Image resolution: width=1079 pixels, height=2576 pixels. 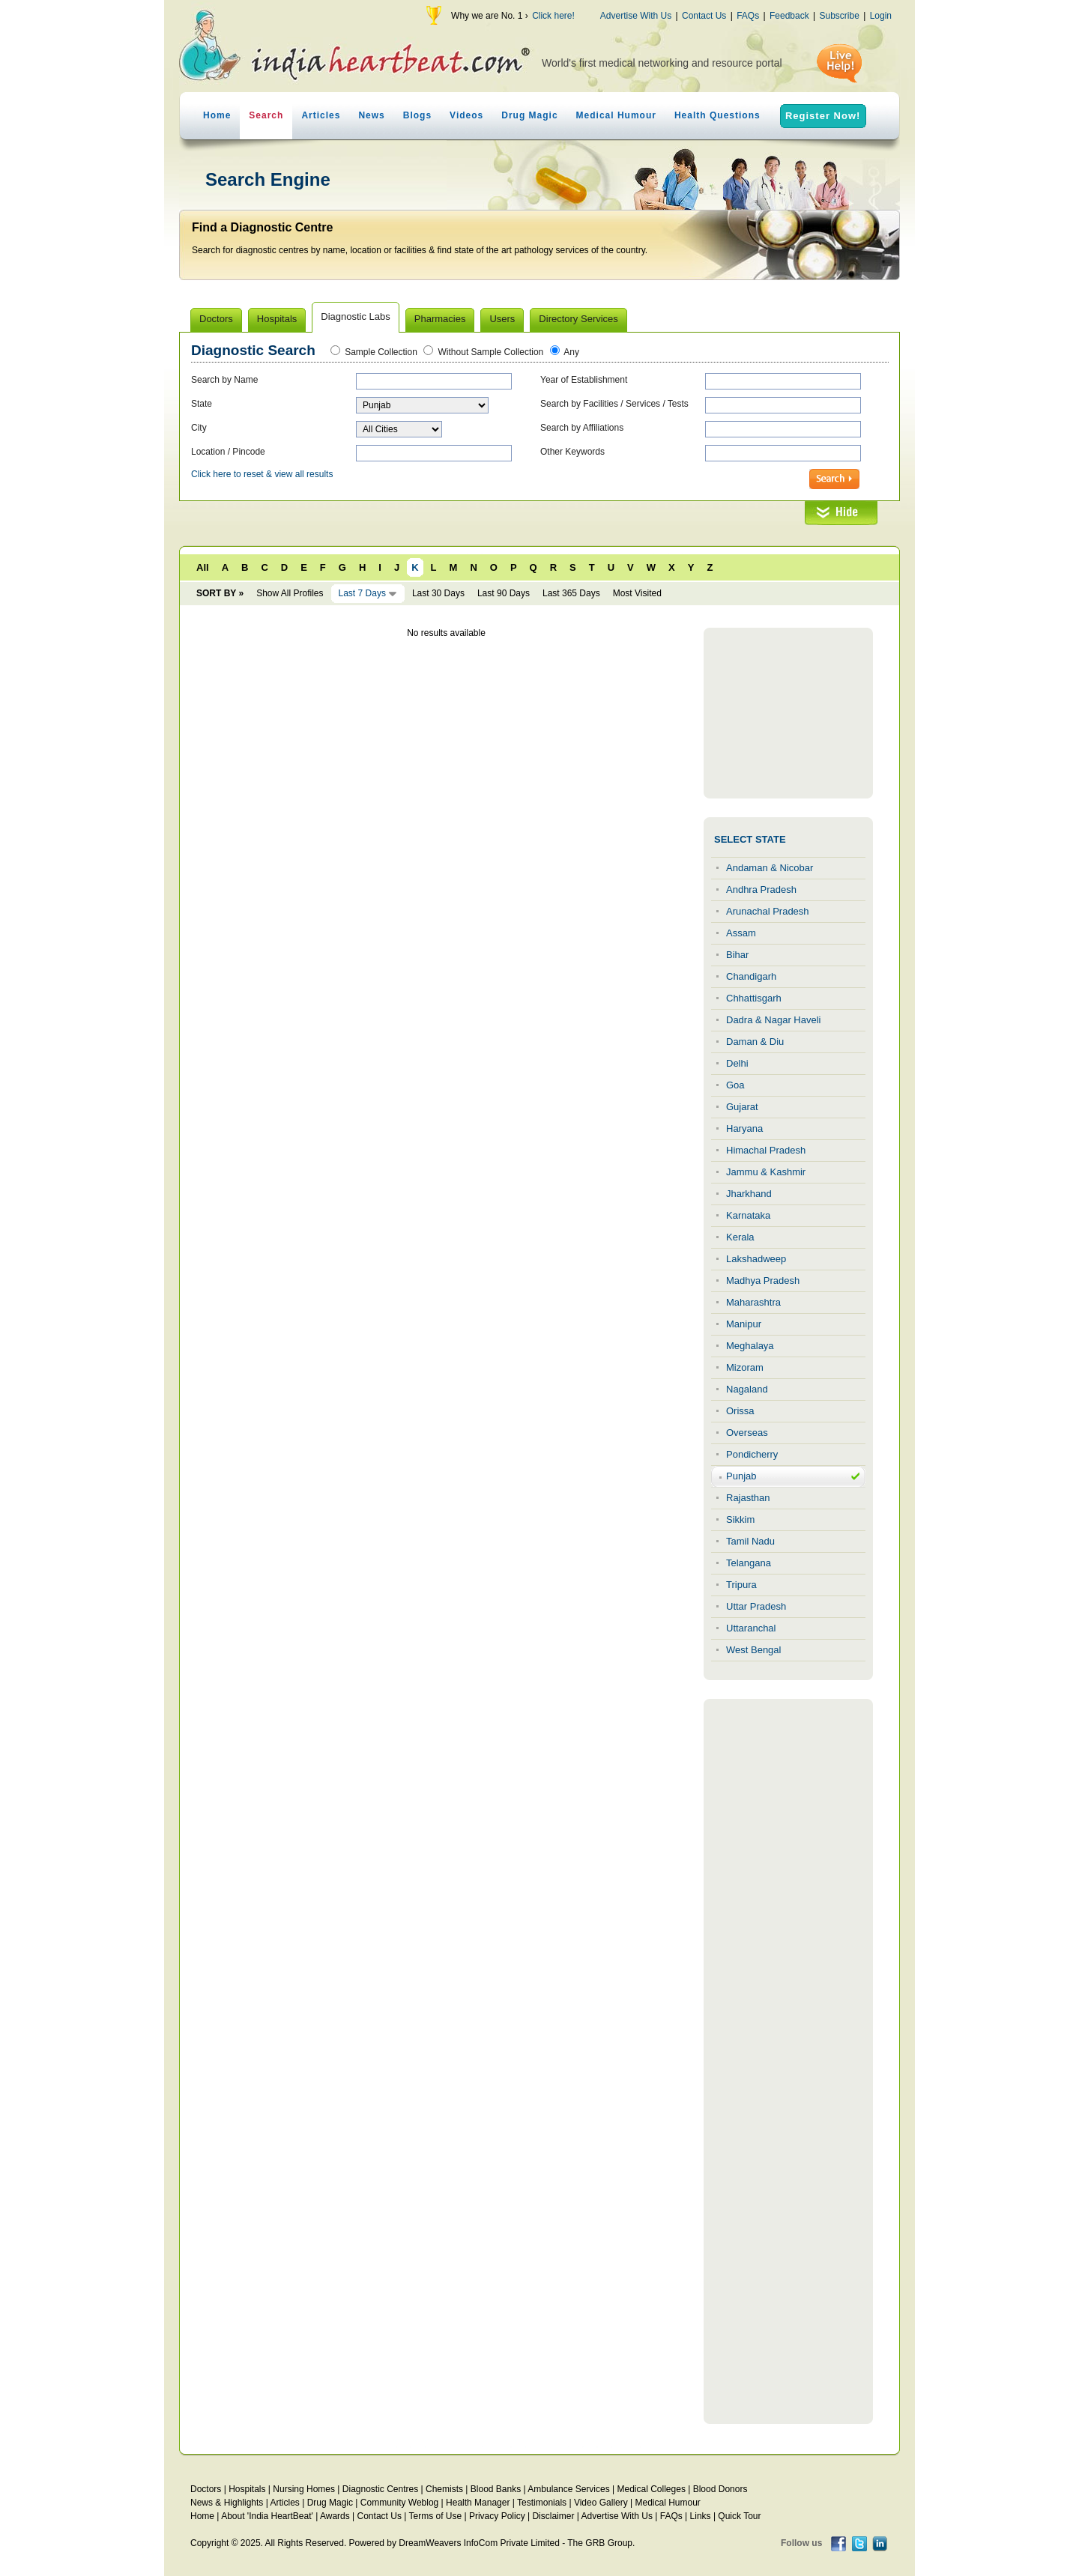 What do you see at coordinates (226, 2502) in the screenshot?
I see `News & Highlights` at bounding box center [226, 2502].